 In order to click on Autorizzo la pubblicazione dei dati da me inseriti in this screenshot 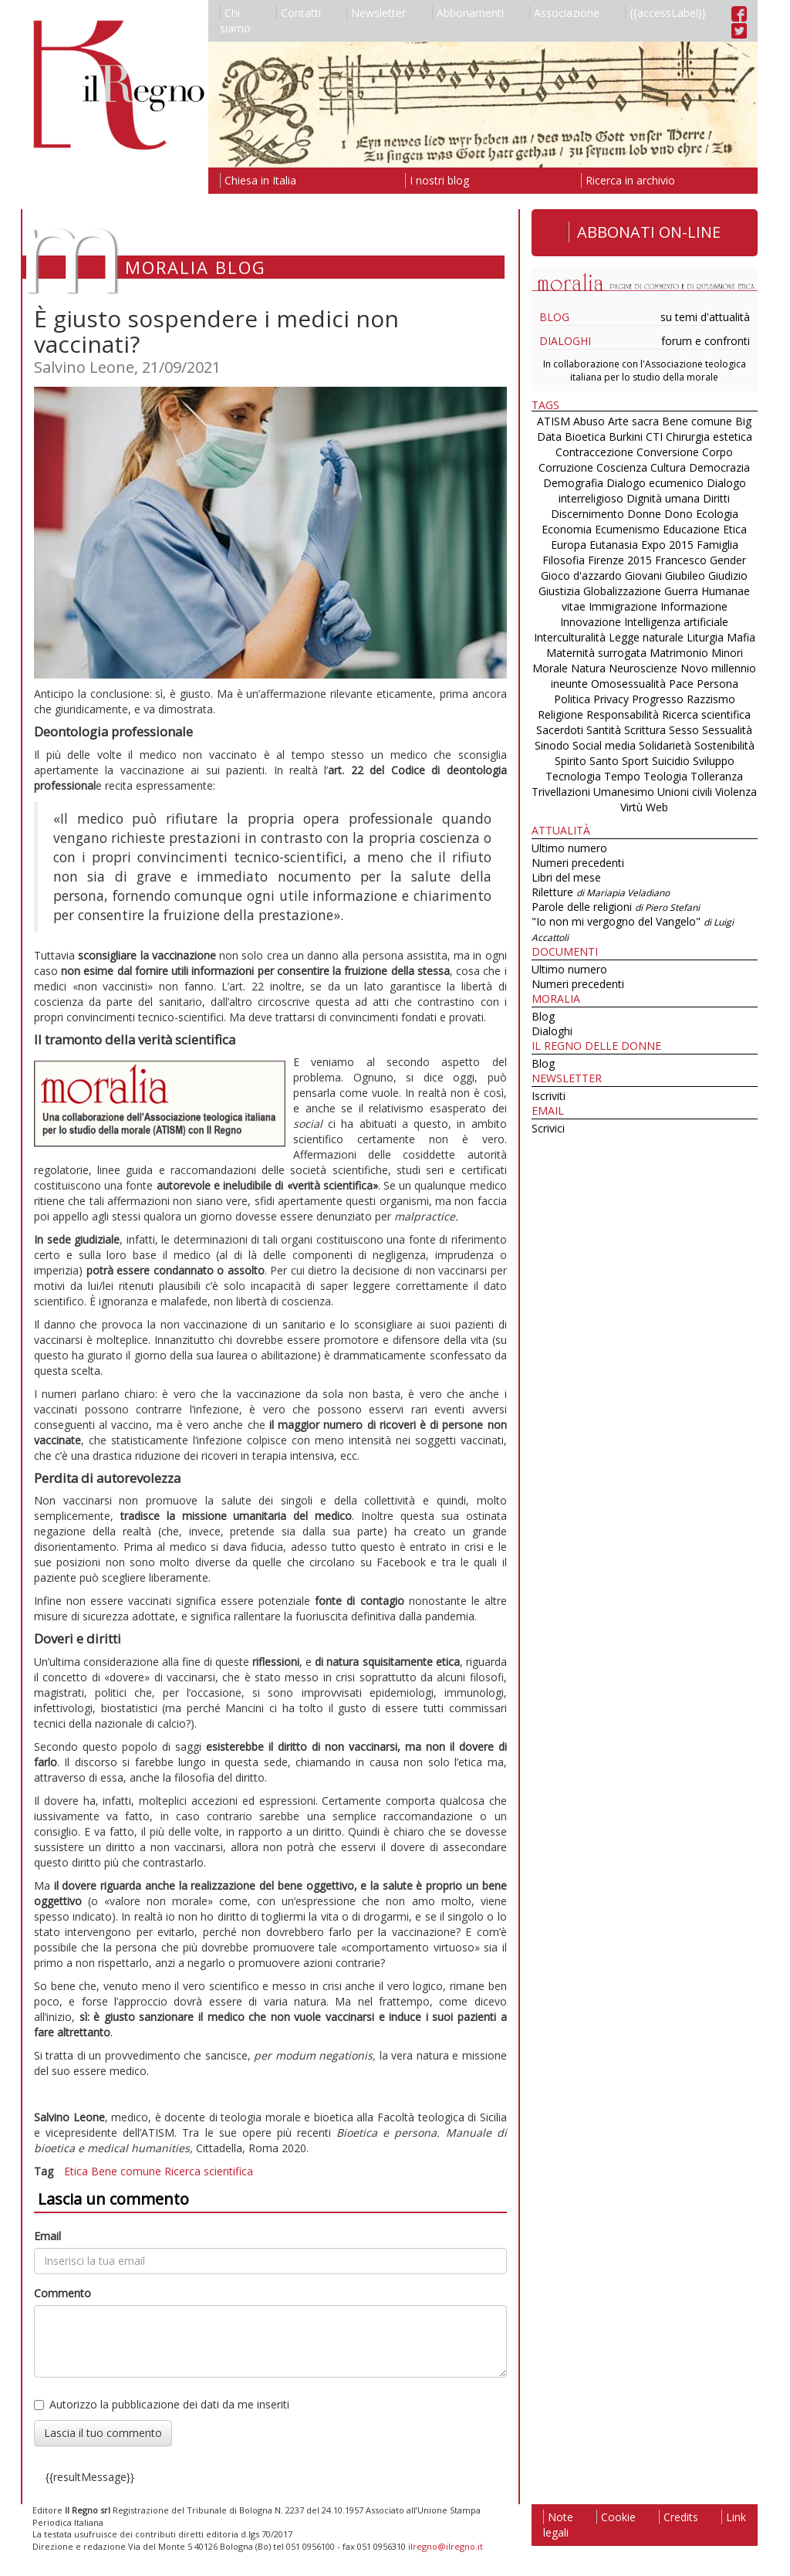, I will do `click(161, 2404)`.